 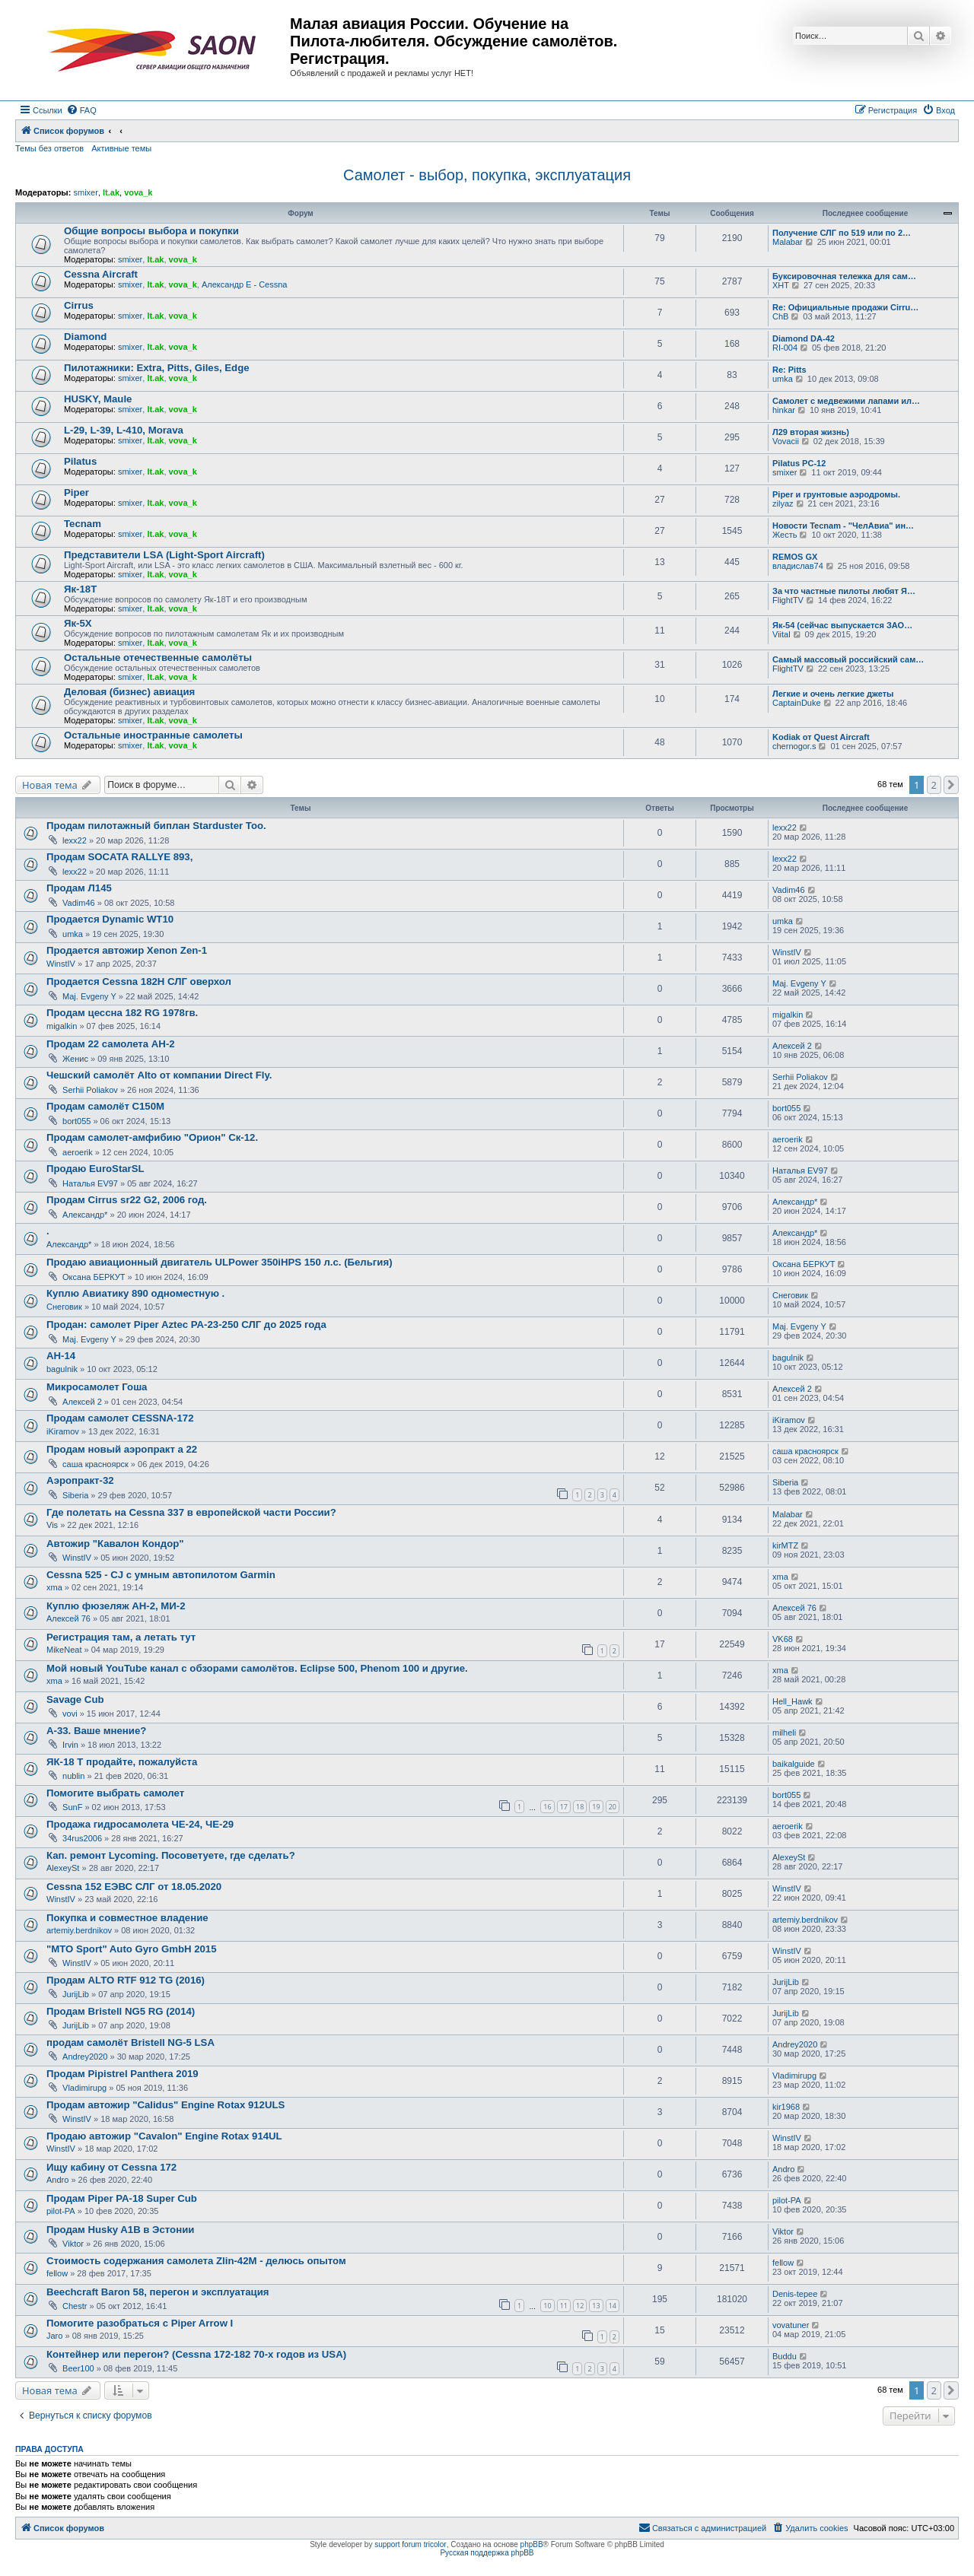 I want to click on Savage Cub, so click(x=75, y=1699).